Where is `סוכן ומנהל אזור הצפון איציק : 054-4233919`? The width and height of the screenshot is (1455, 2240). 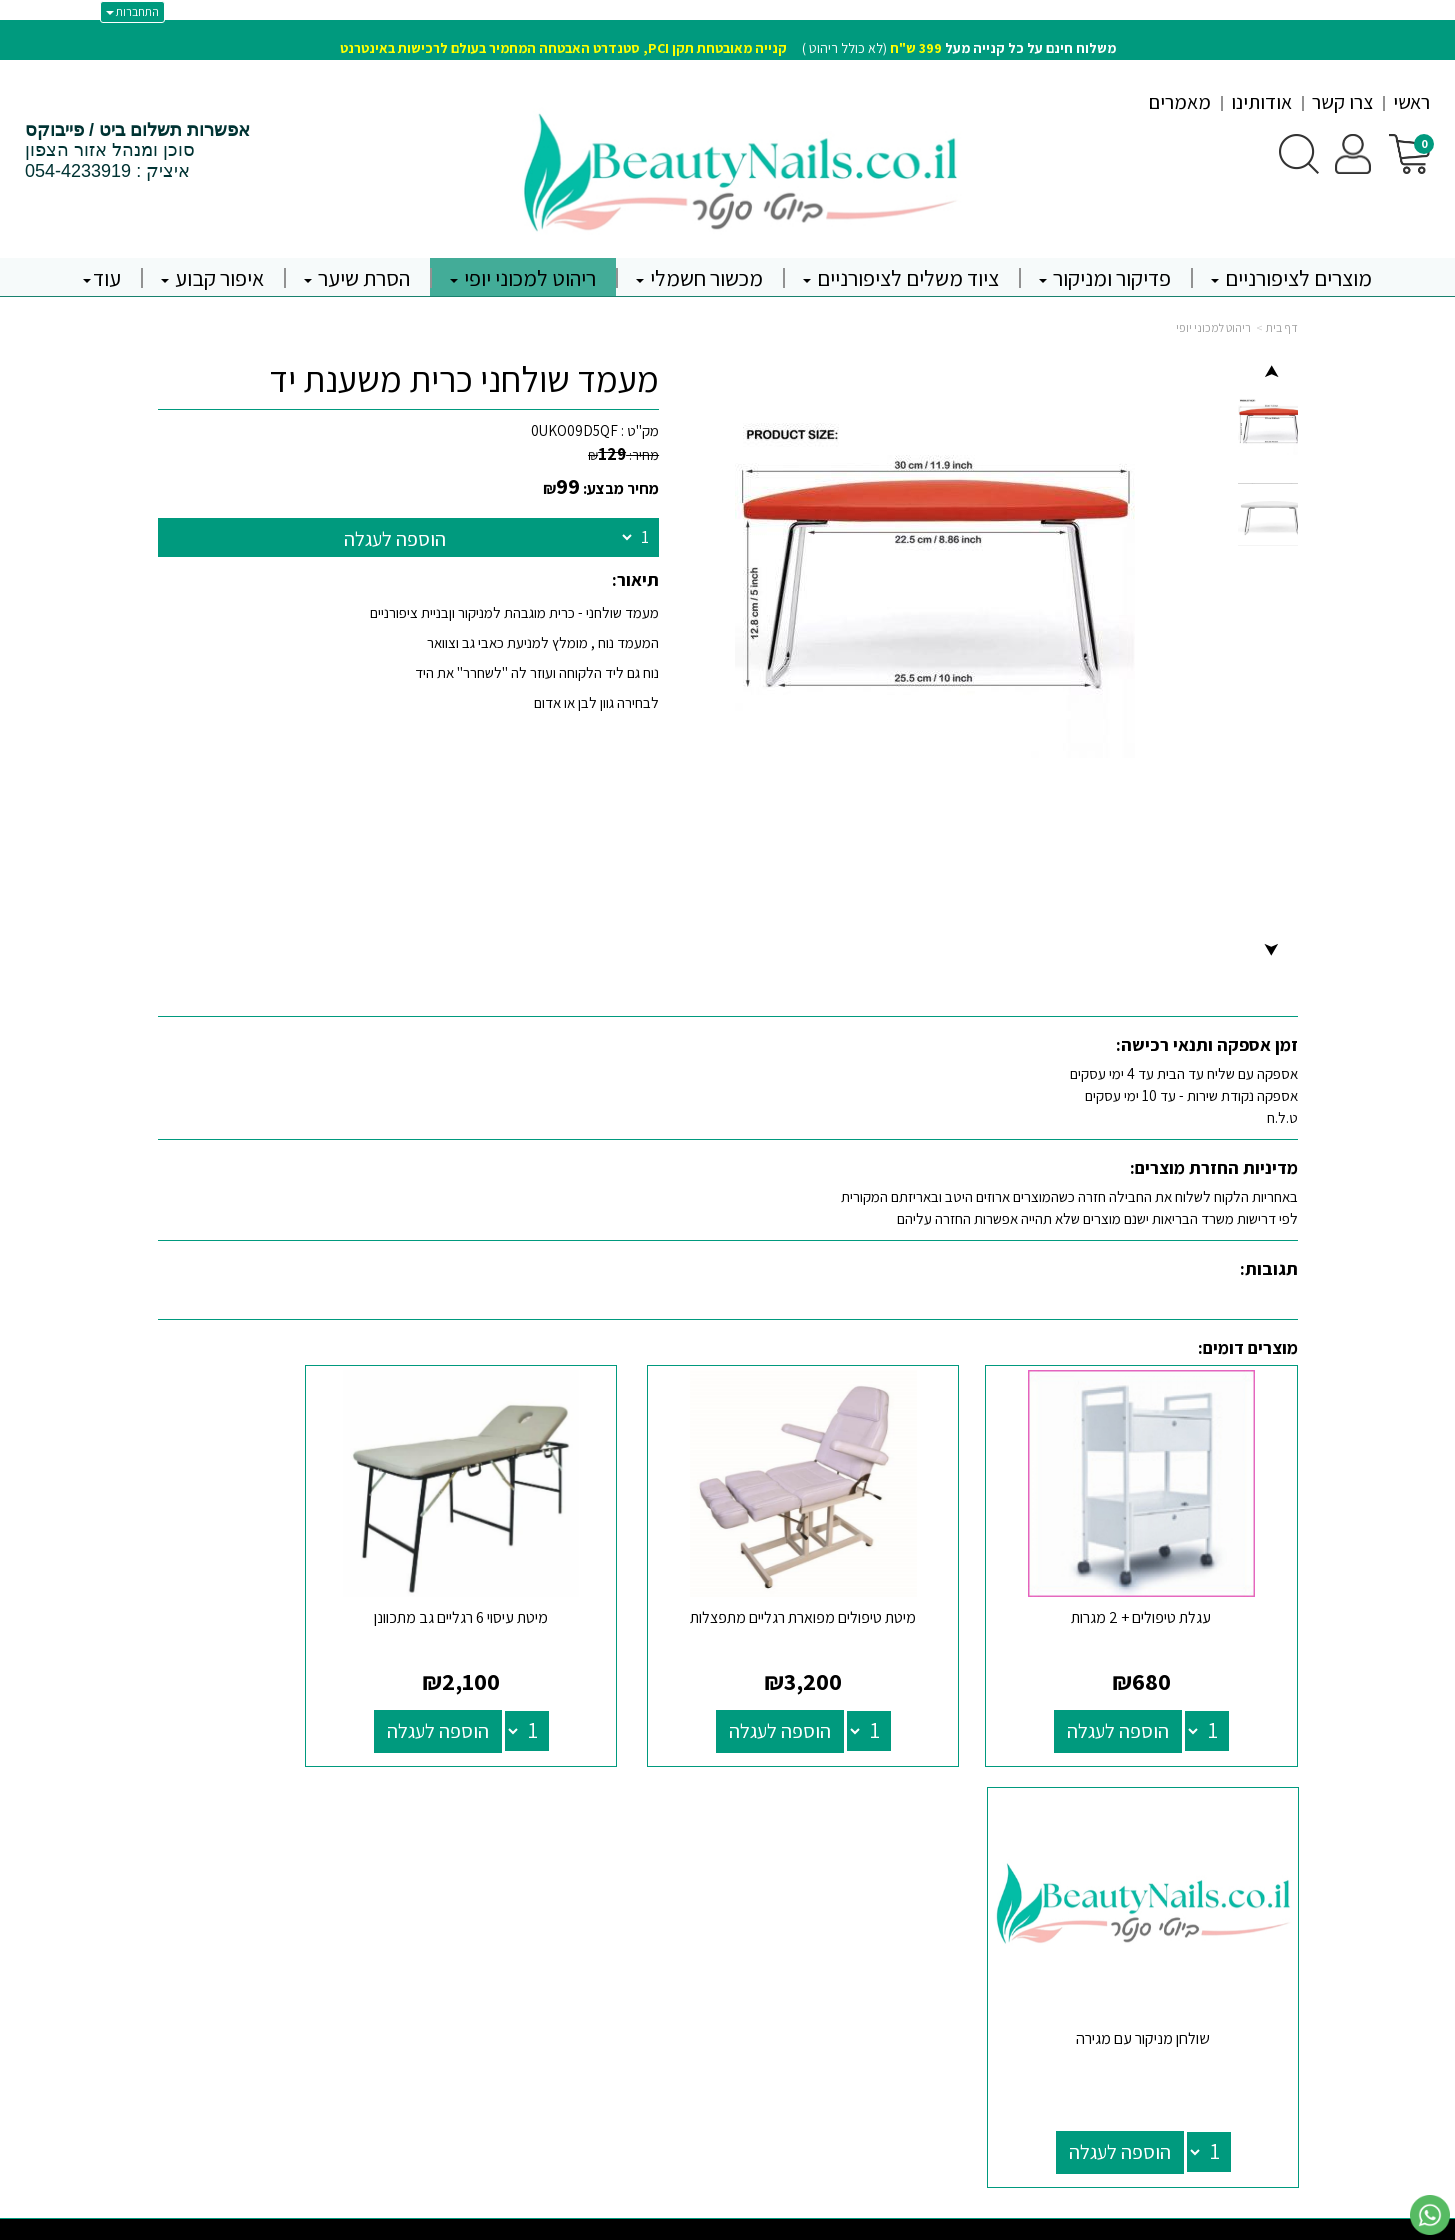
סוכן ומנהל אזור הצפון איציק : 054-4233919 is located at coordinates (137, 151).